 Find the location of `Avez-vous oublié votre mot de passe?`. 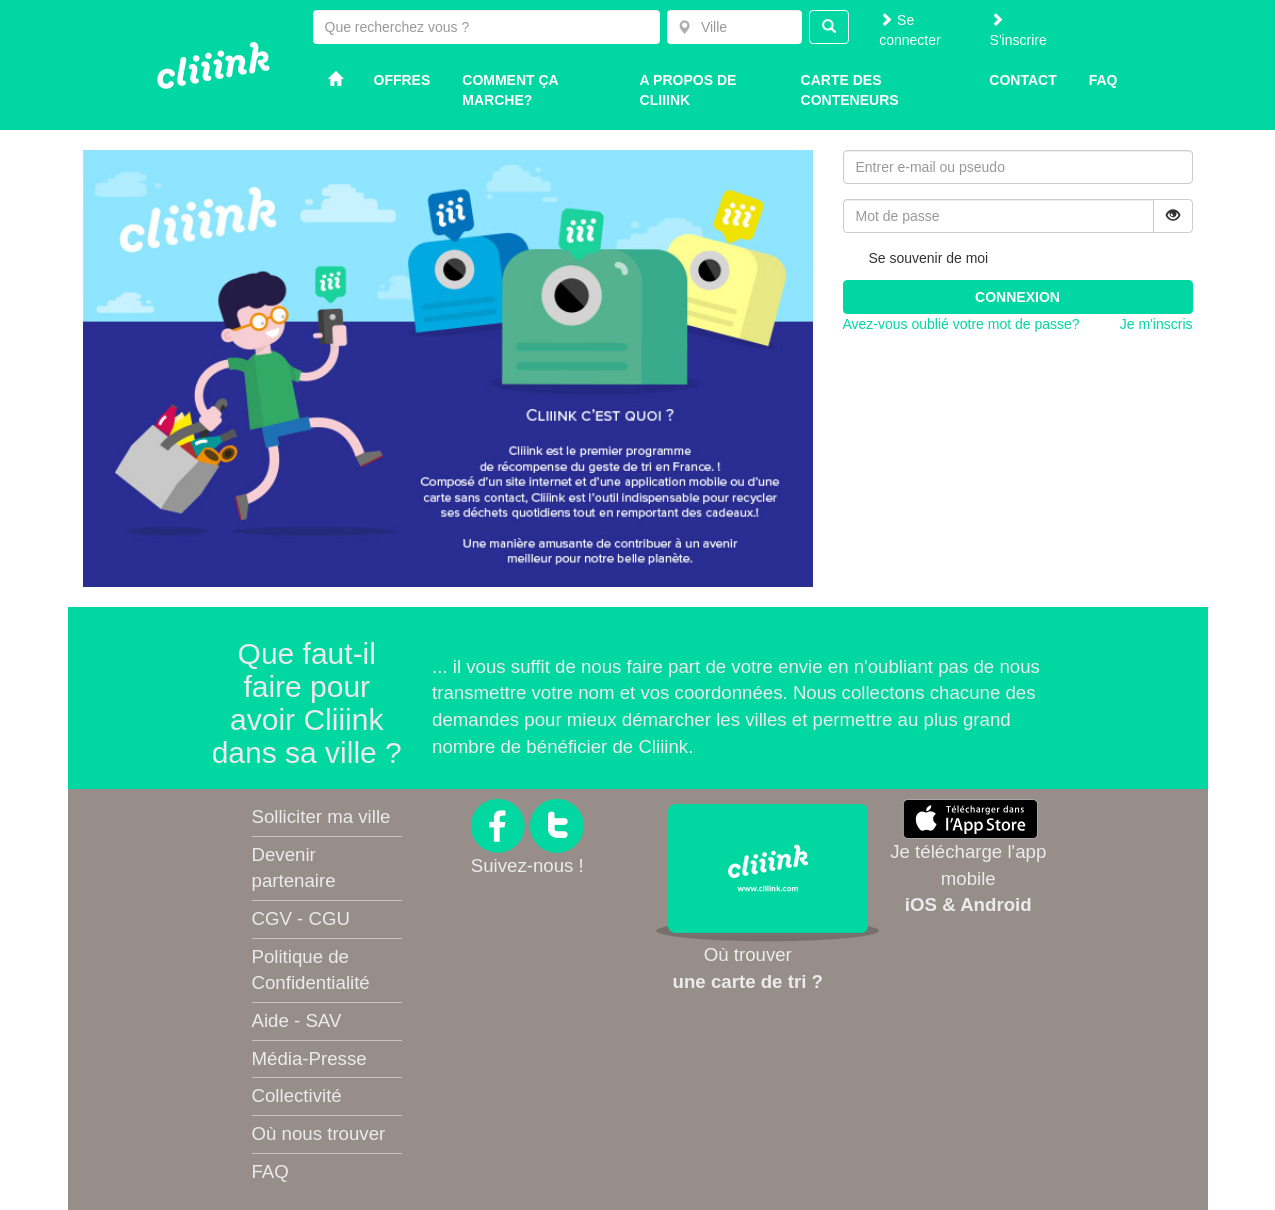

Avez-vous oublié votre mot de passe? is located at coordinates (961, 324).